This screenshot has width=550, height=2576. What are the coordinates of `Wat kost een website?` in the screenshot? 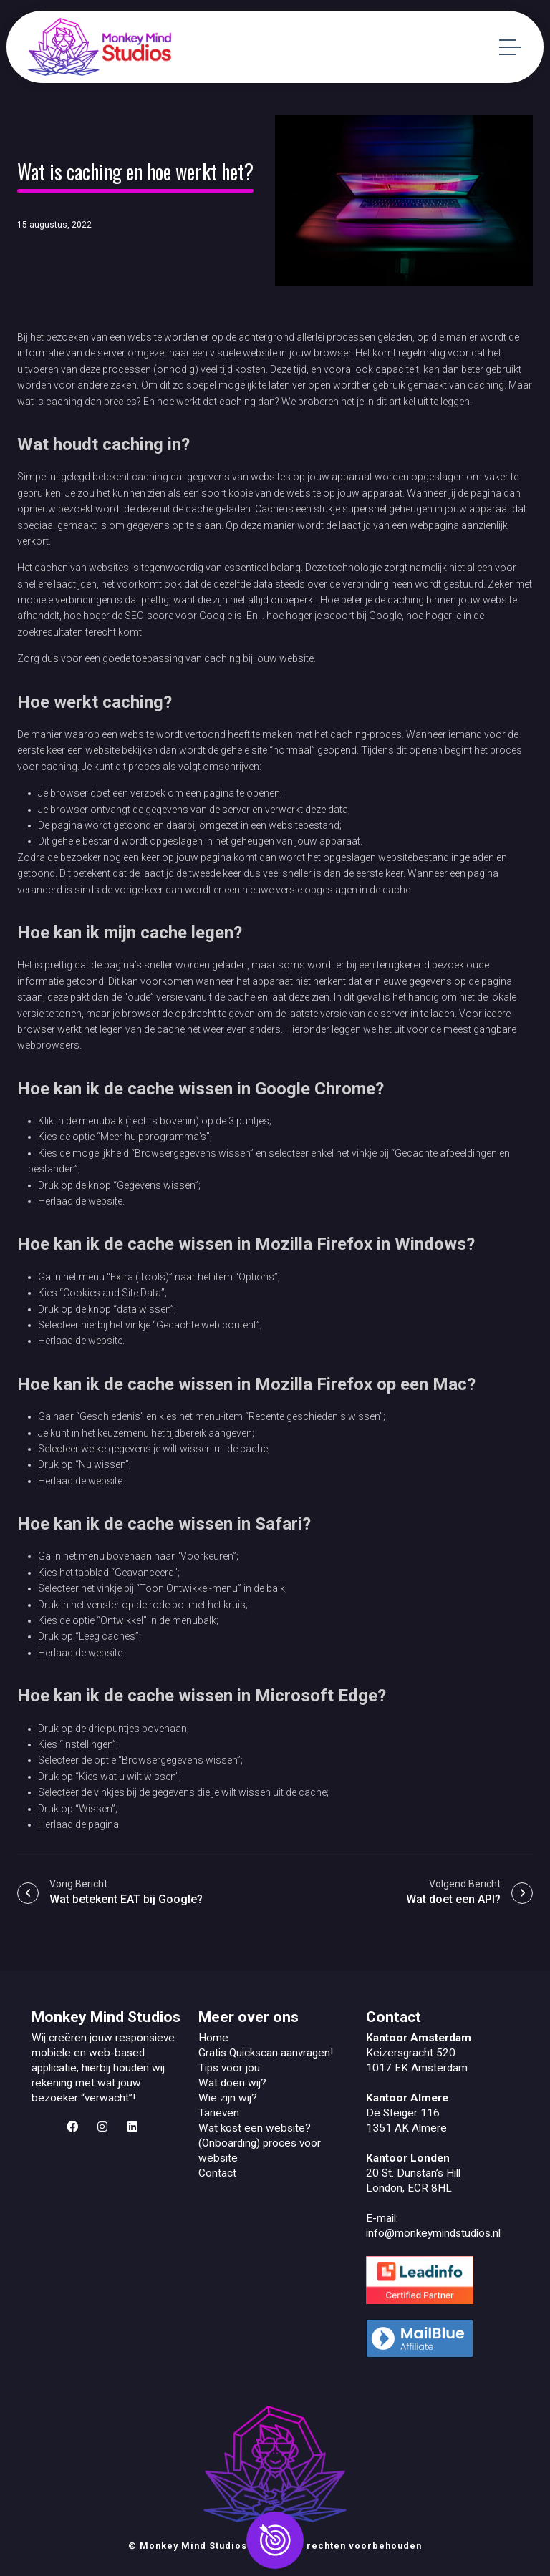 It's located at (254, 2127).